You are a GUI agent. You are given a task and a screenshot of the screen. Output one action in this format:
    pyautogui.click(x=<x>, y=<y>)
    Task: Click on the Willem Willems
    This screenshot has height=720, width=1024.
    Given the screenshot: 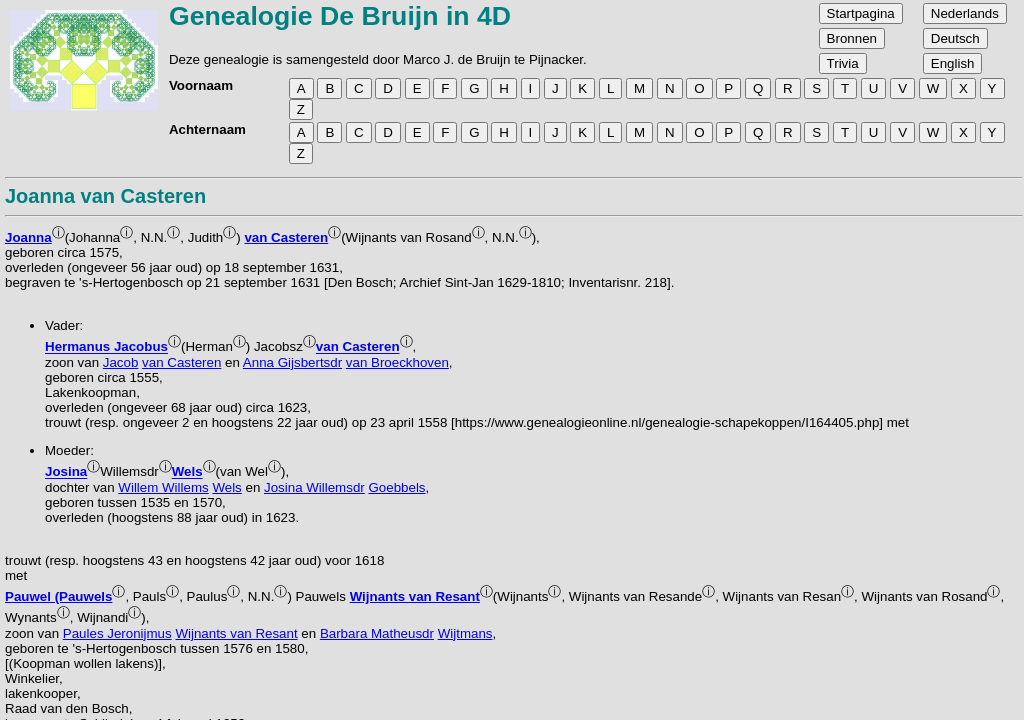 What is the action you would take?
    pyautogui.click(x=163, y=487)
    